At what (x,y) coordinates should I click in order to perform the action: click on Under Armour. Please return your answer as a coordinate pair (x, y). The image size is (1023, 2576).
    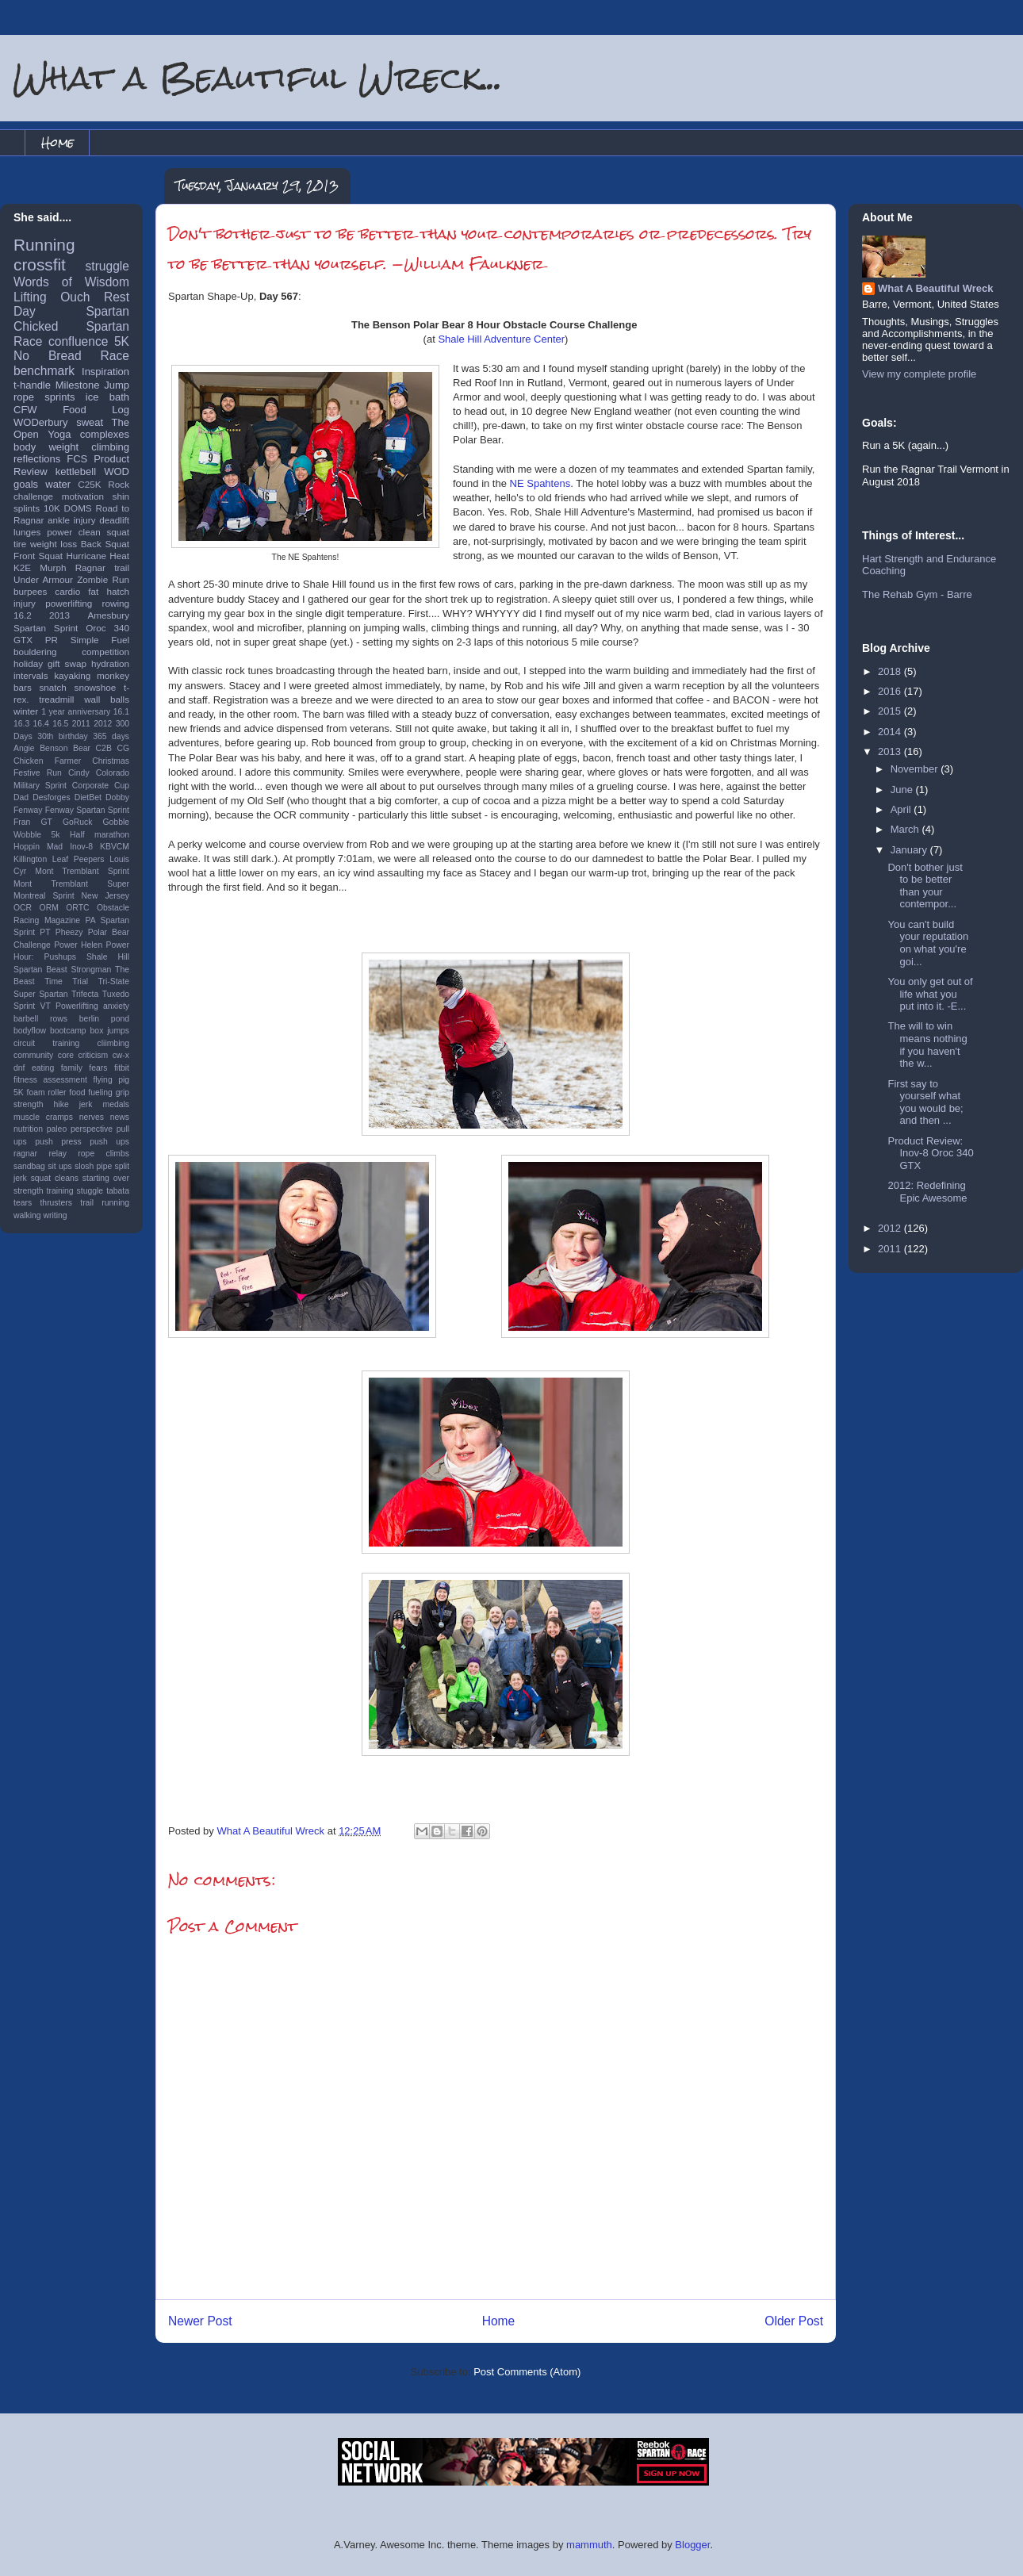
    Looking at the image, I should click on (43, 579).